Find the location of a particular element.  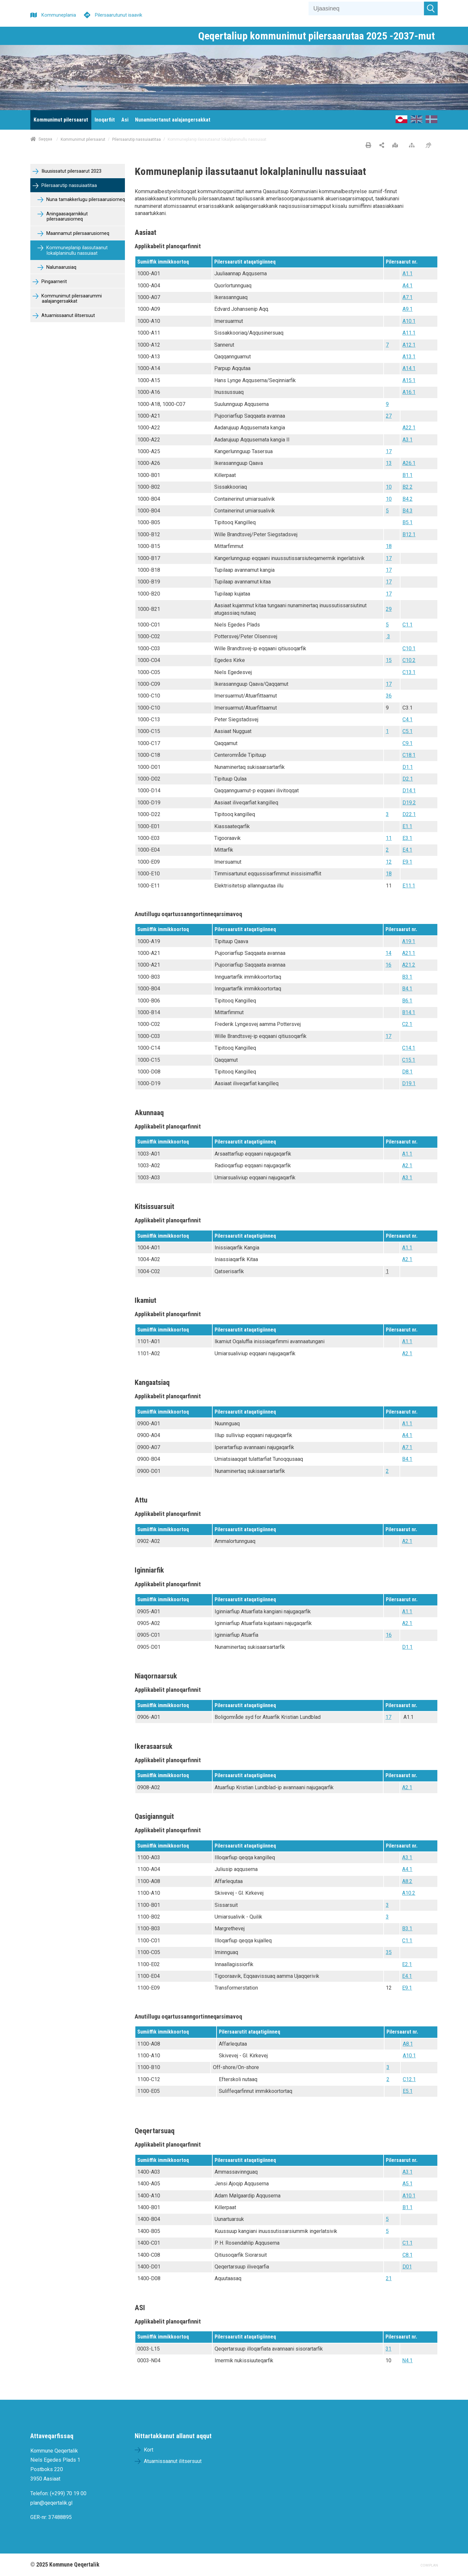

A16.1 is located at coordinates (408, 392).